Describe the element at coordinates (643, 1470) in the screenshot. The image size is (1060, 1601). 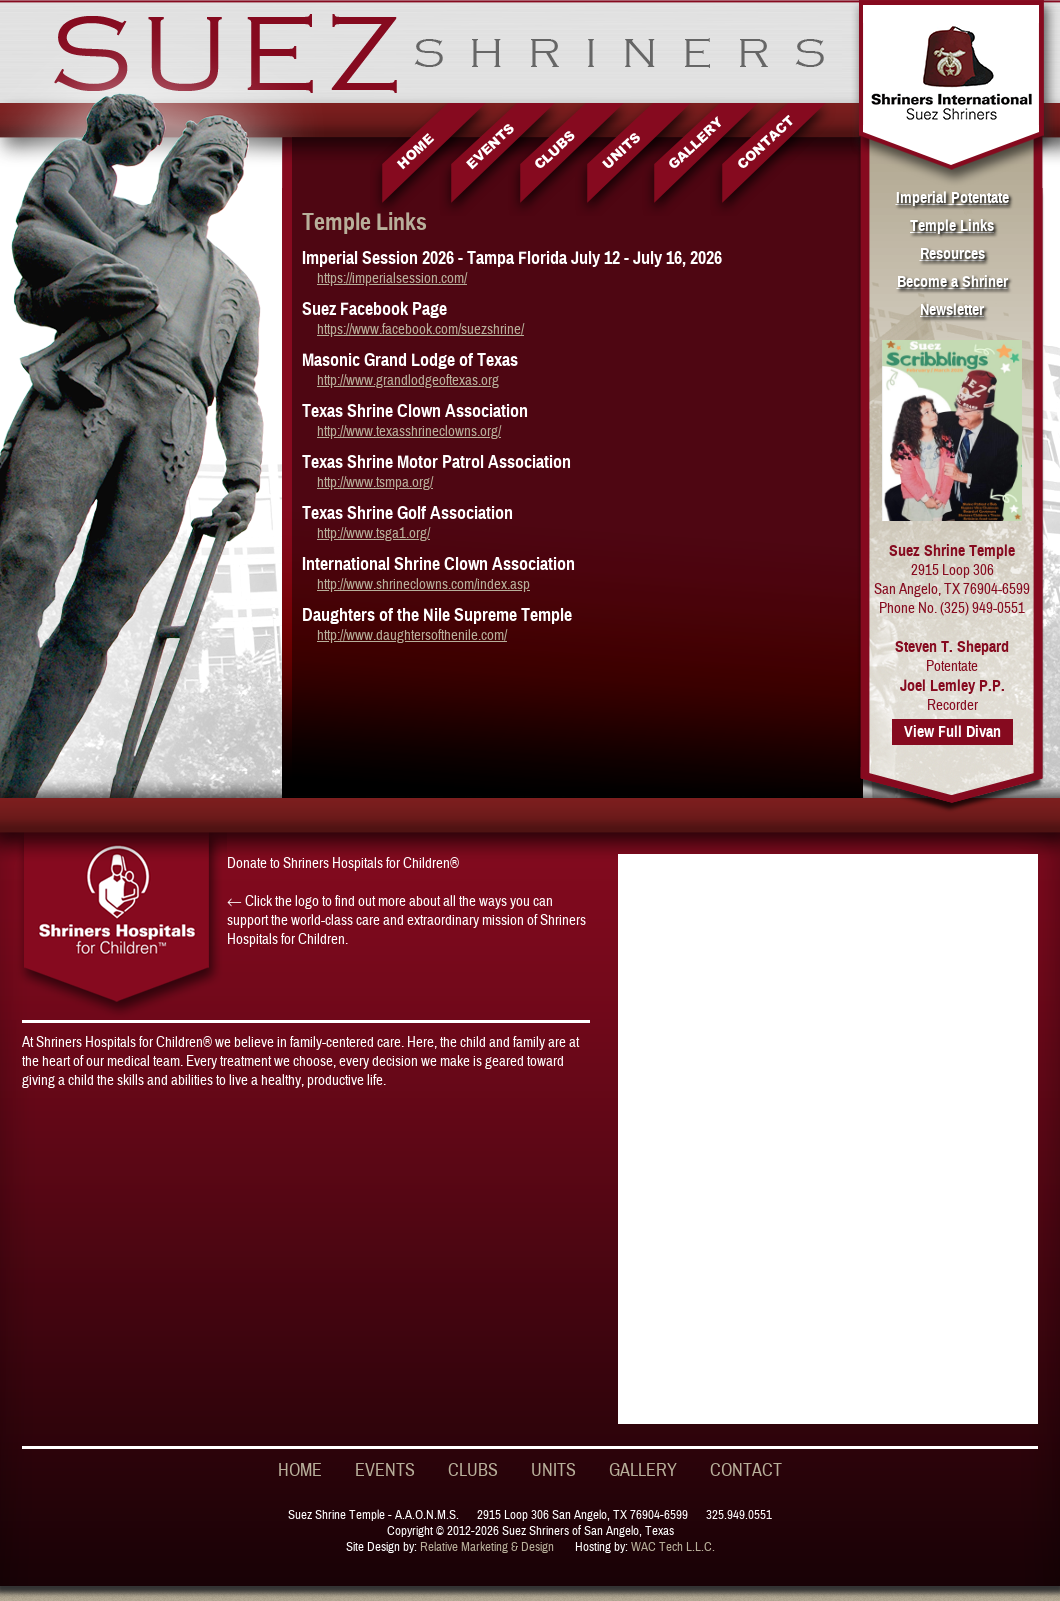
I see `GALLERY` at that location.